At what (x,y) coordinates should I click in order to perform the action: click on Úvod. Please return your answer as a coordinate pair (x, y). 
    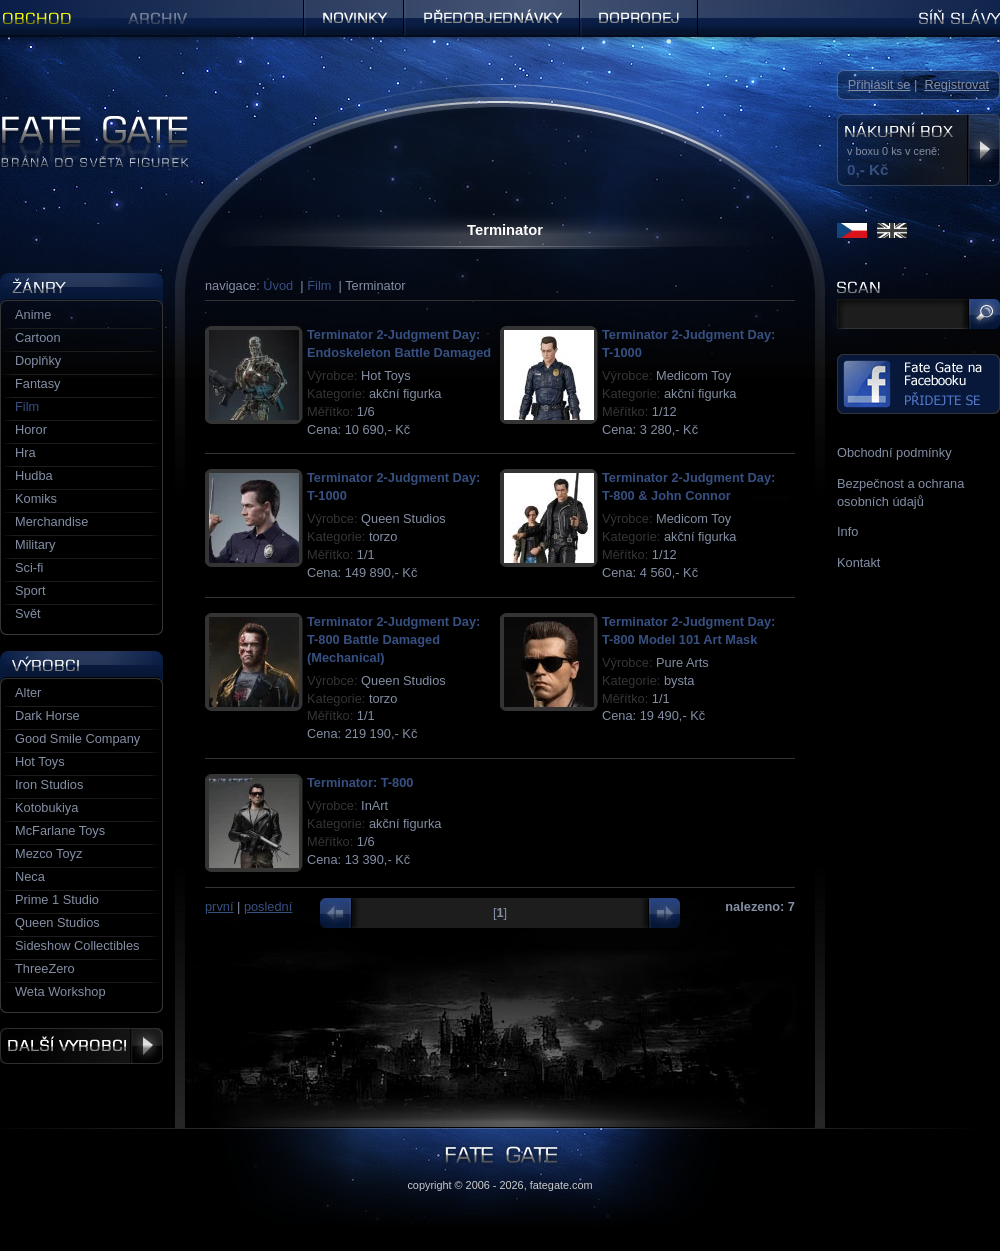
    Looking at the image, I should click on (278, 285).